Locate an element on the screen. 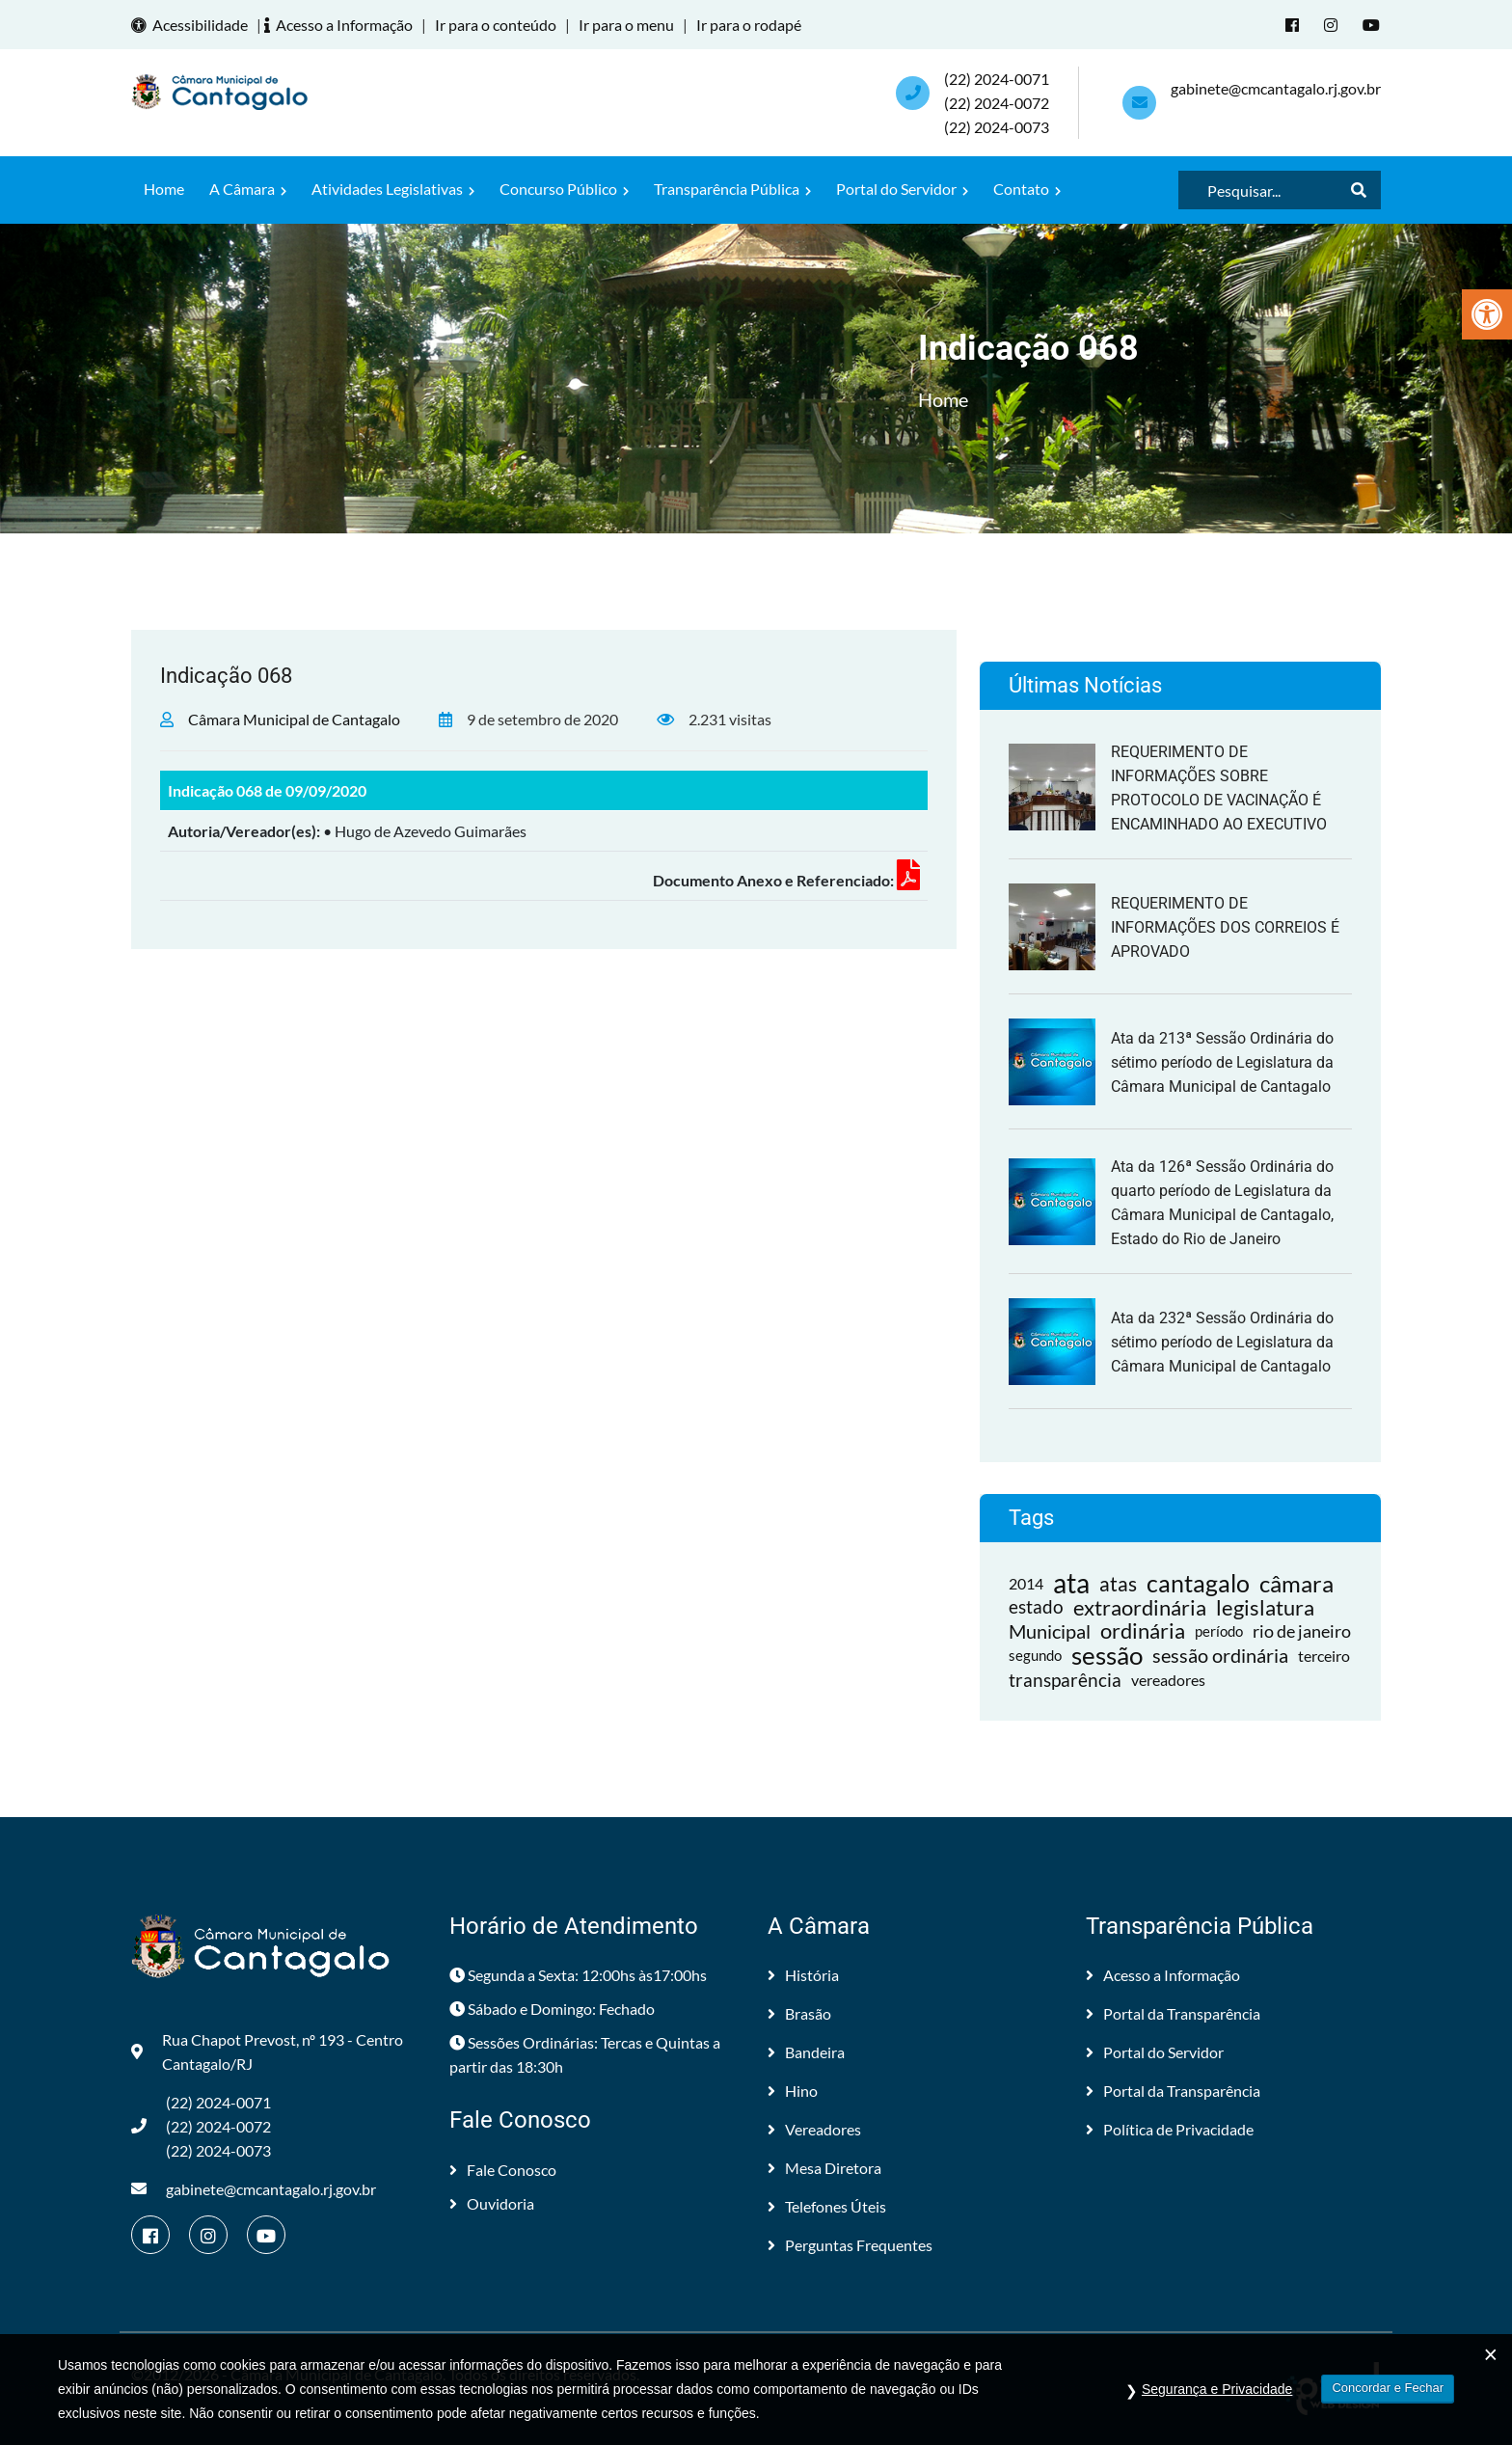 This screenshot has width=1512, height=2445. Transparência Pública [link] is located at coordinates (732, 188).